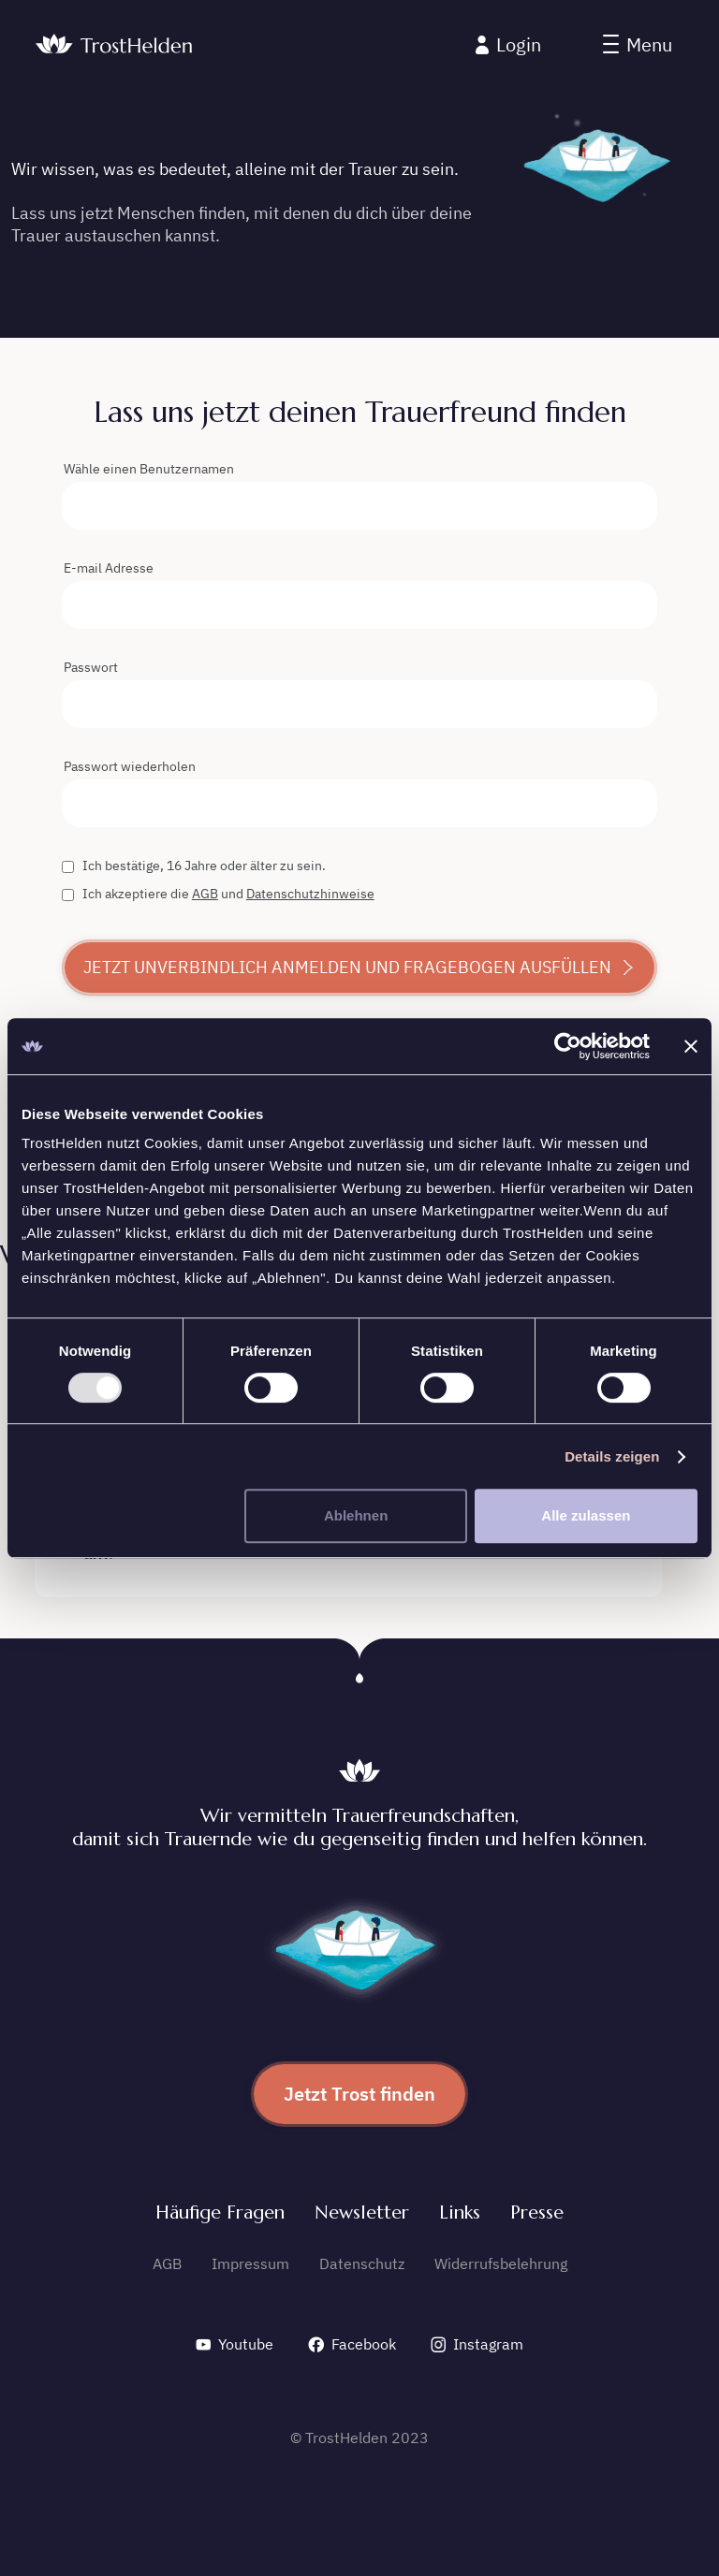 The height and width of the screenshot is (2576, 719). What do you see at coordinates (568, 1046) in the screenshot?
I see `[Usercentrics Cookiebot - öffnet in einem neuen Fenster]` at bounding box center [568, 1046].